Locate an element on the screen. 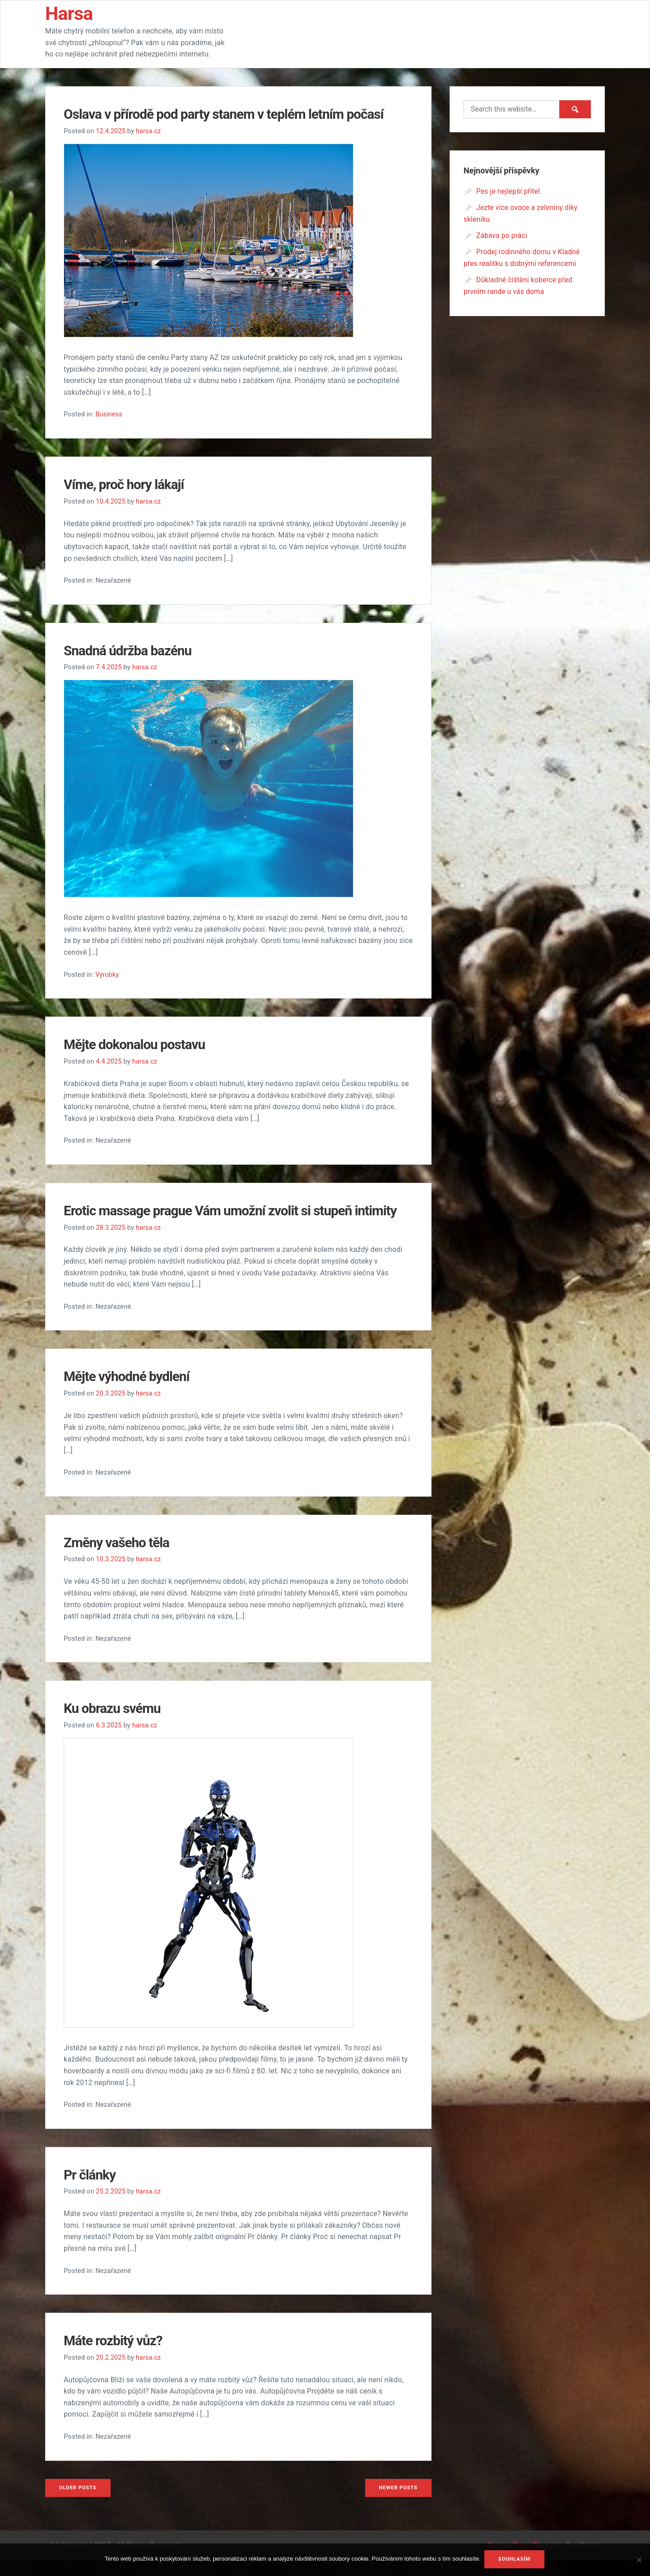 The image size is (650, 2576). Oslava v přírodě pod party stanem v teplém letním počasí is located at coordinates (237, 113).